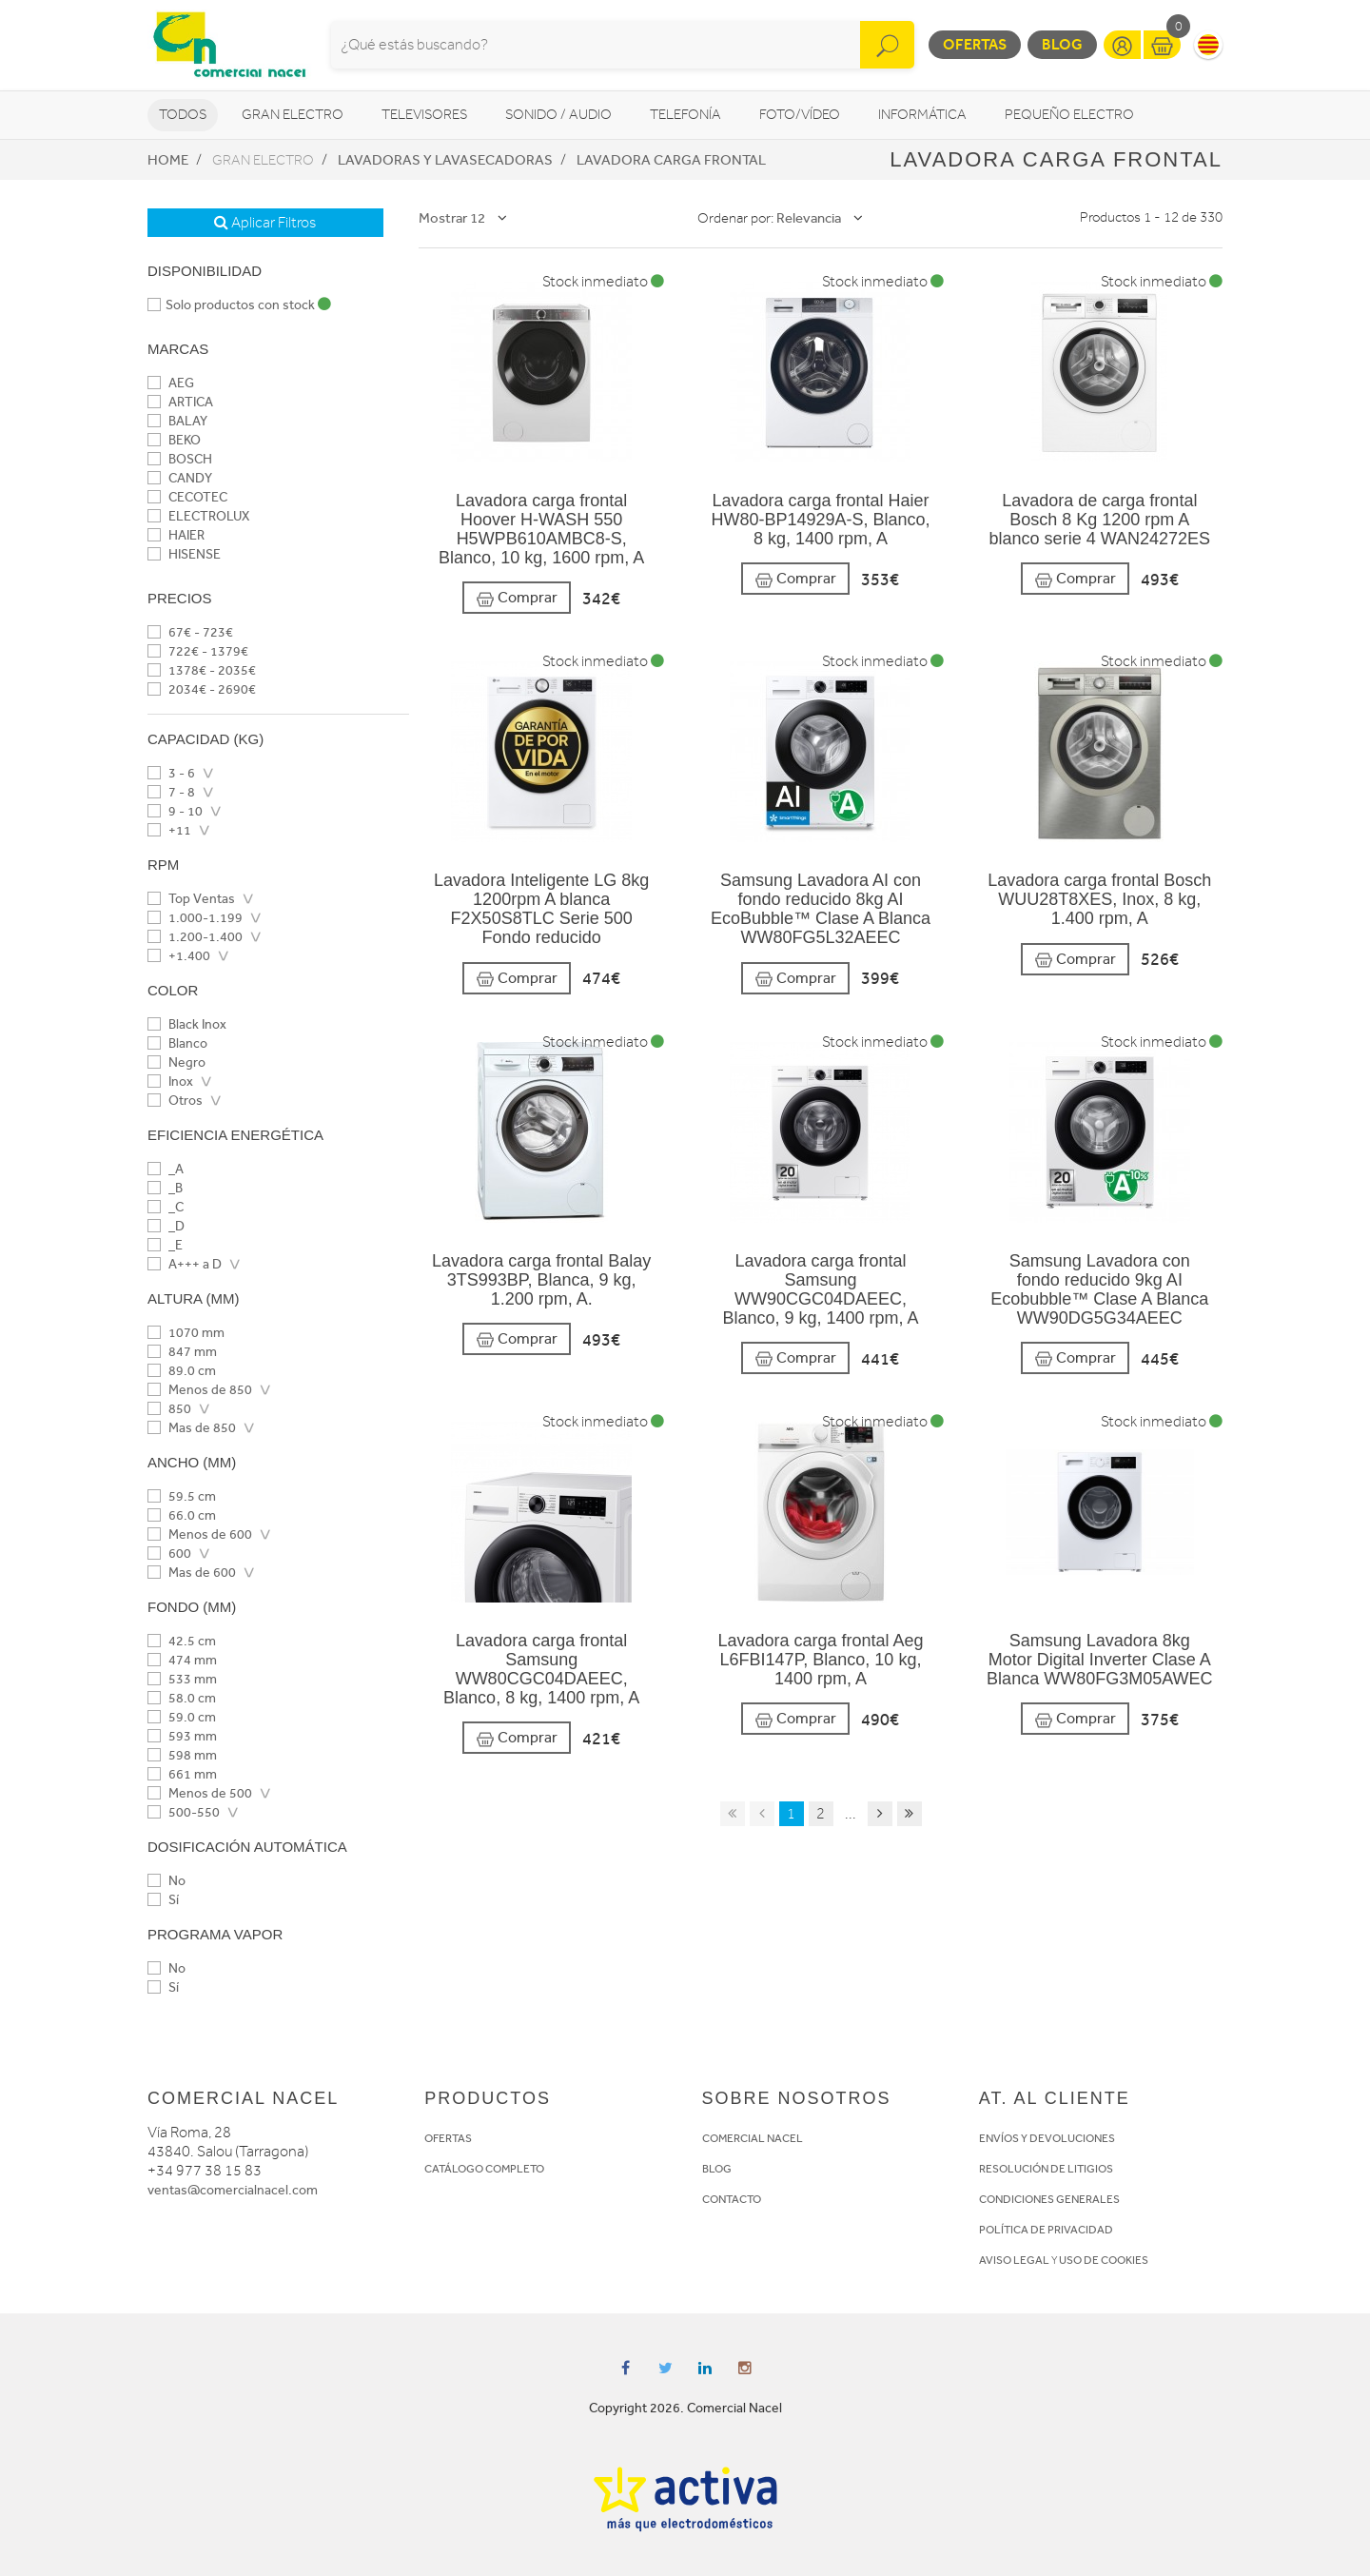 The height and width of the screenshot is (2576, 1370). What do you see at coordinates (190, 632) in the screenshot?
I see `67€ - 723€` at bounding box center [190, 632].